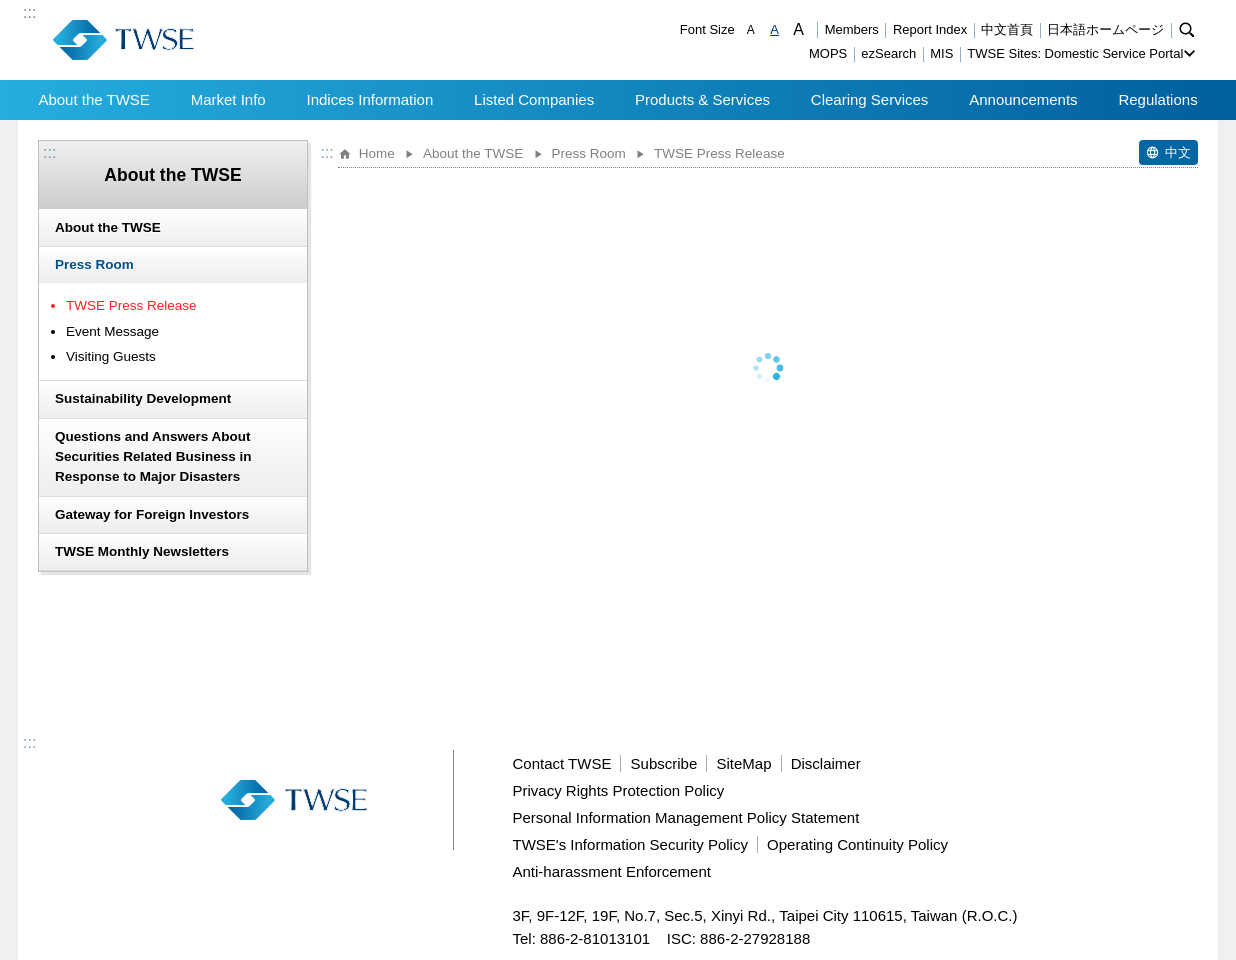 The image size is (1236, 960). Describe the element at coordinates (828, 53) in the screenshot. I see `MOPS` at that location.